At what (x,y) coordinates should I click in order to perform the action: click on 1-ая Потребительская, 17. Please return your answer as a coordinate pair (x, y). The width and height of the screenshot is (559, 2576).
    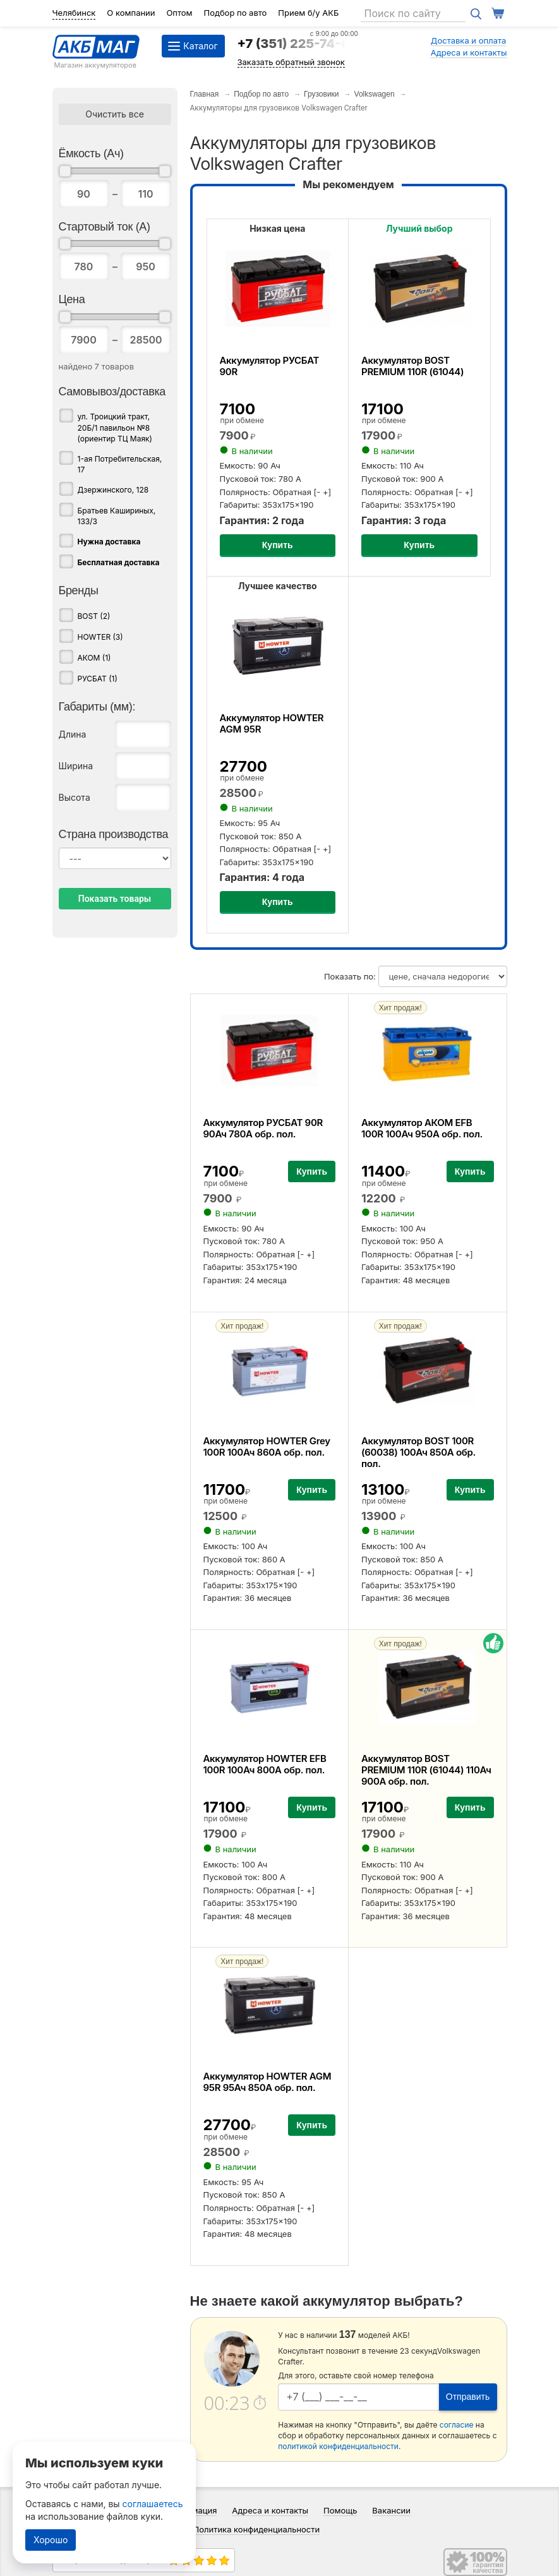
    Looking at the image, I should click on (120, 464).